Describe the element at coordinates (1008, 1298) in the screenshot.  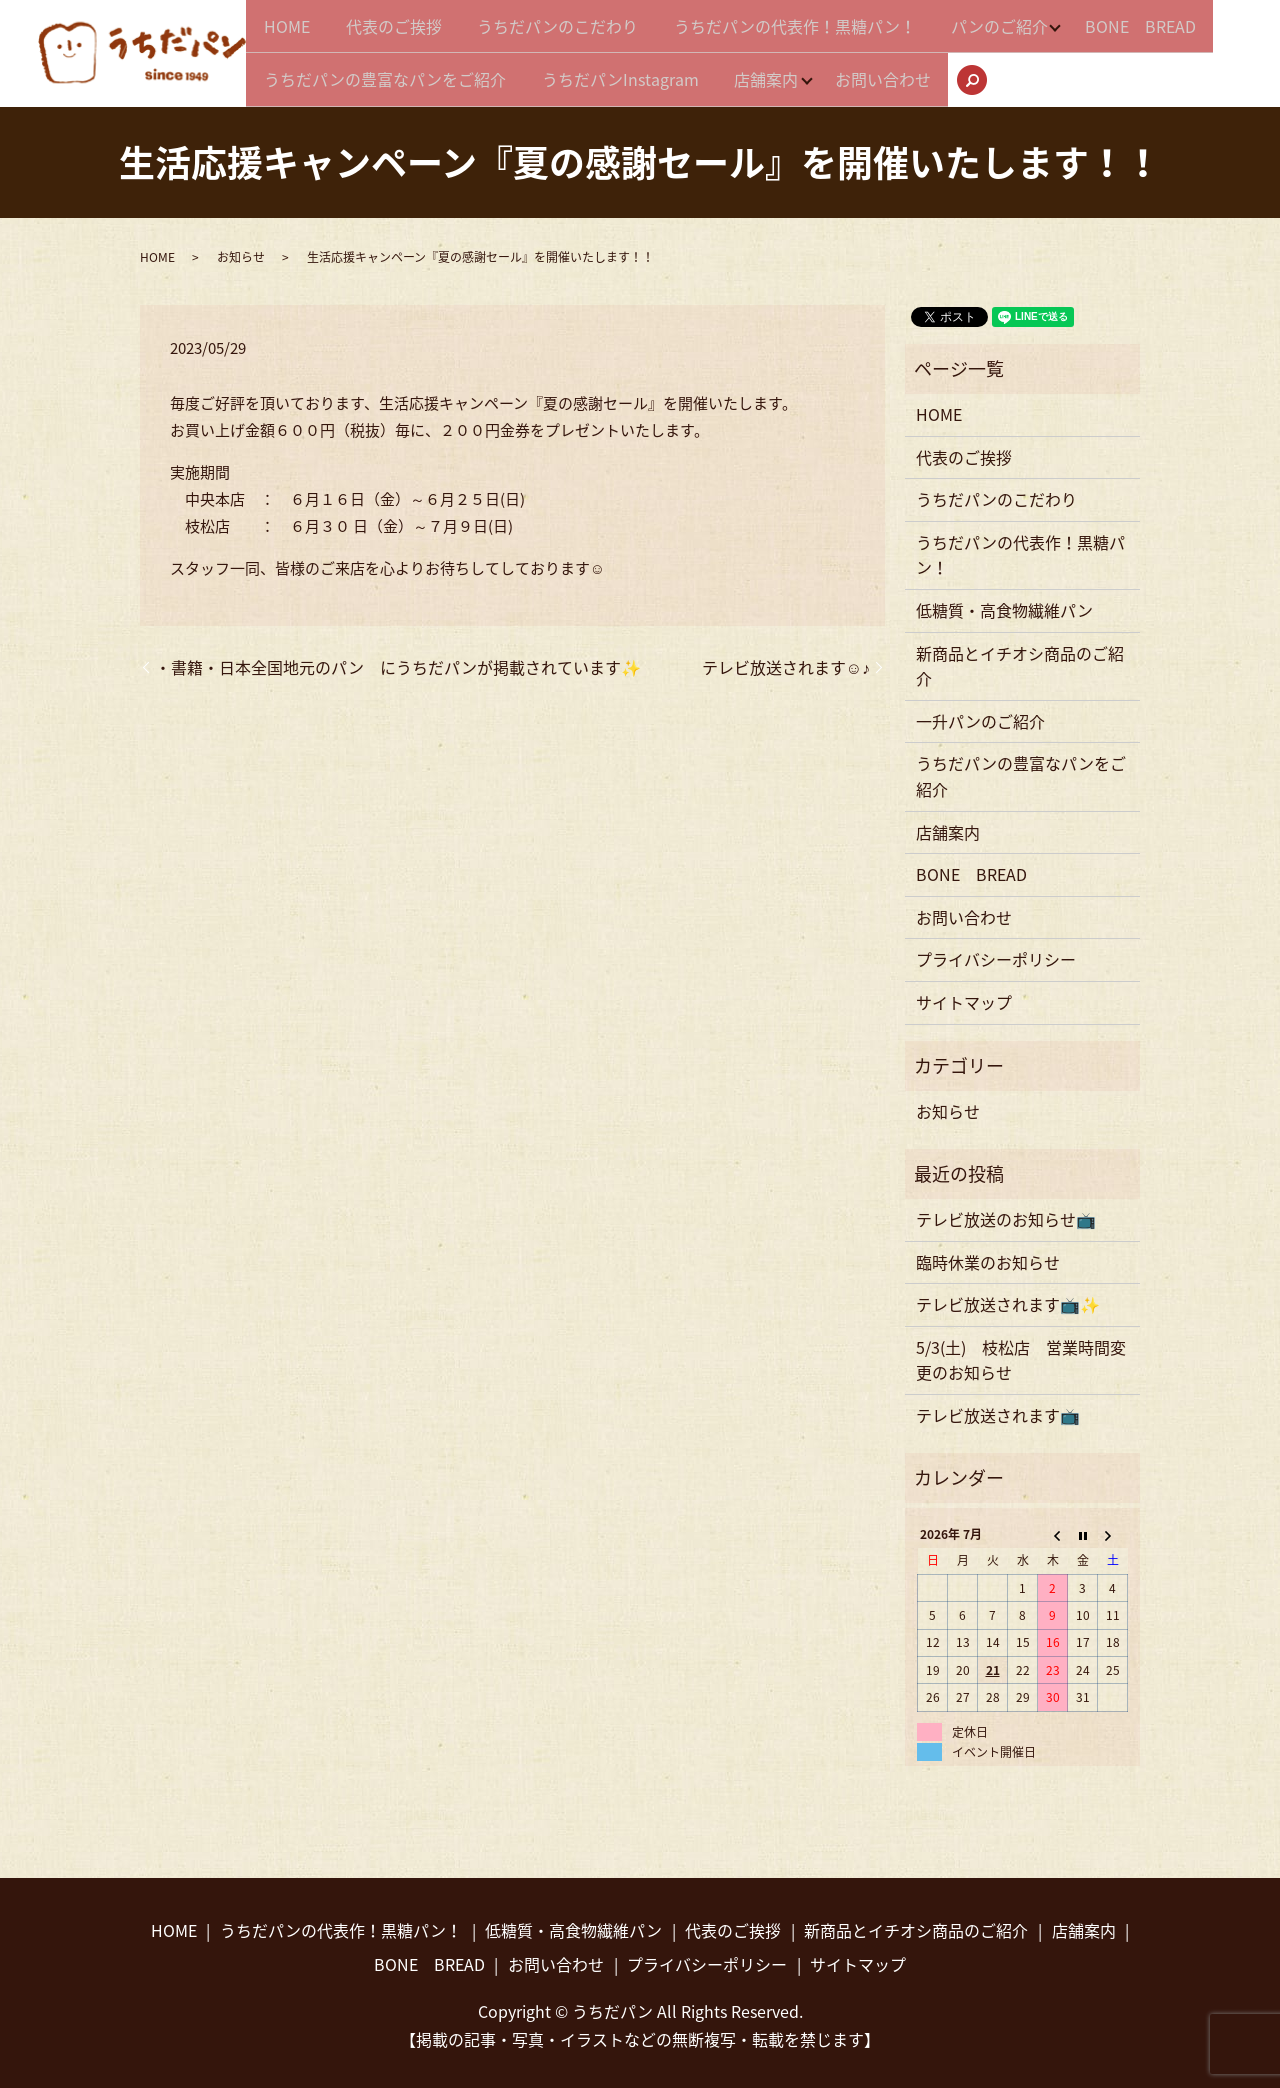
I see `テレビ放送されます📺✨` at that location.